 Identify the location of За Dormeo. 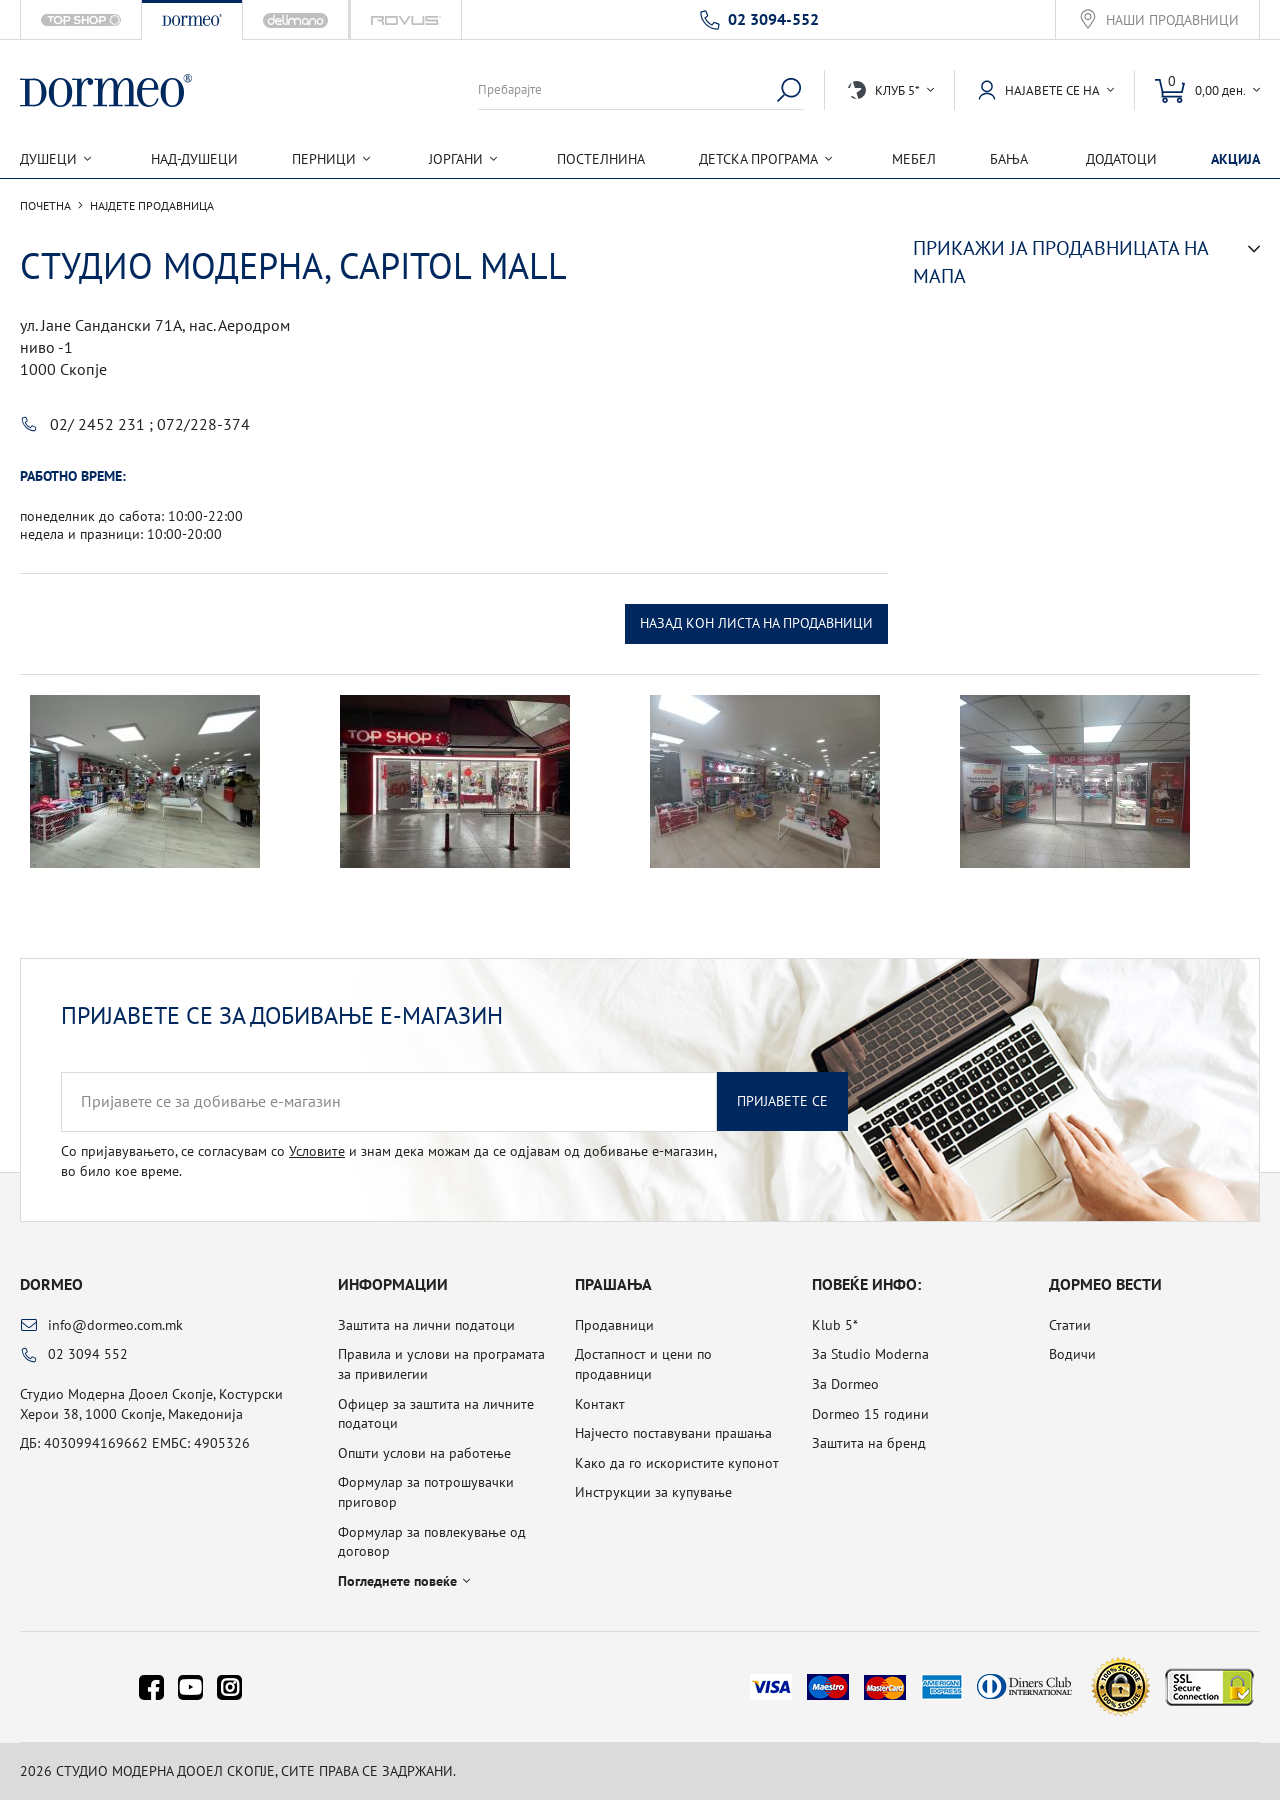
(845, 1384).